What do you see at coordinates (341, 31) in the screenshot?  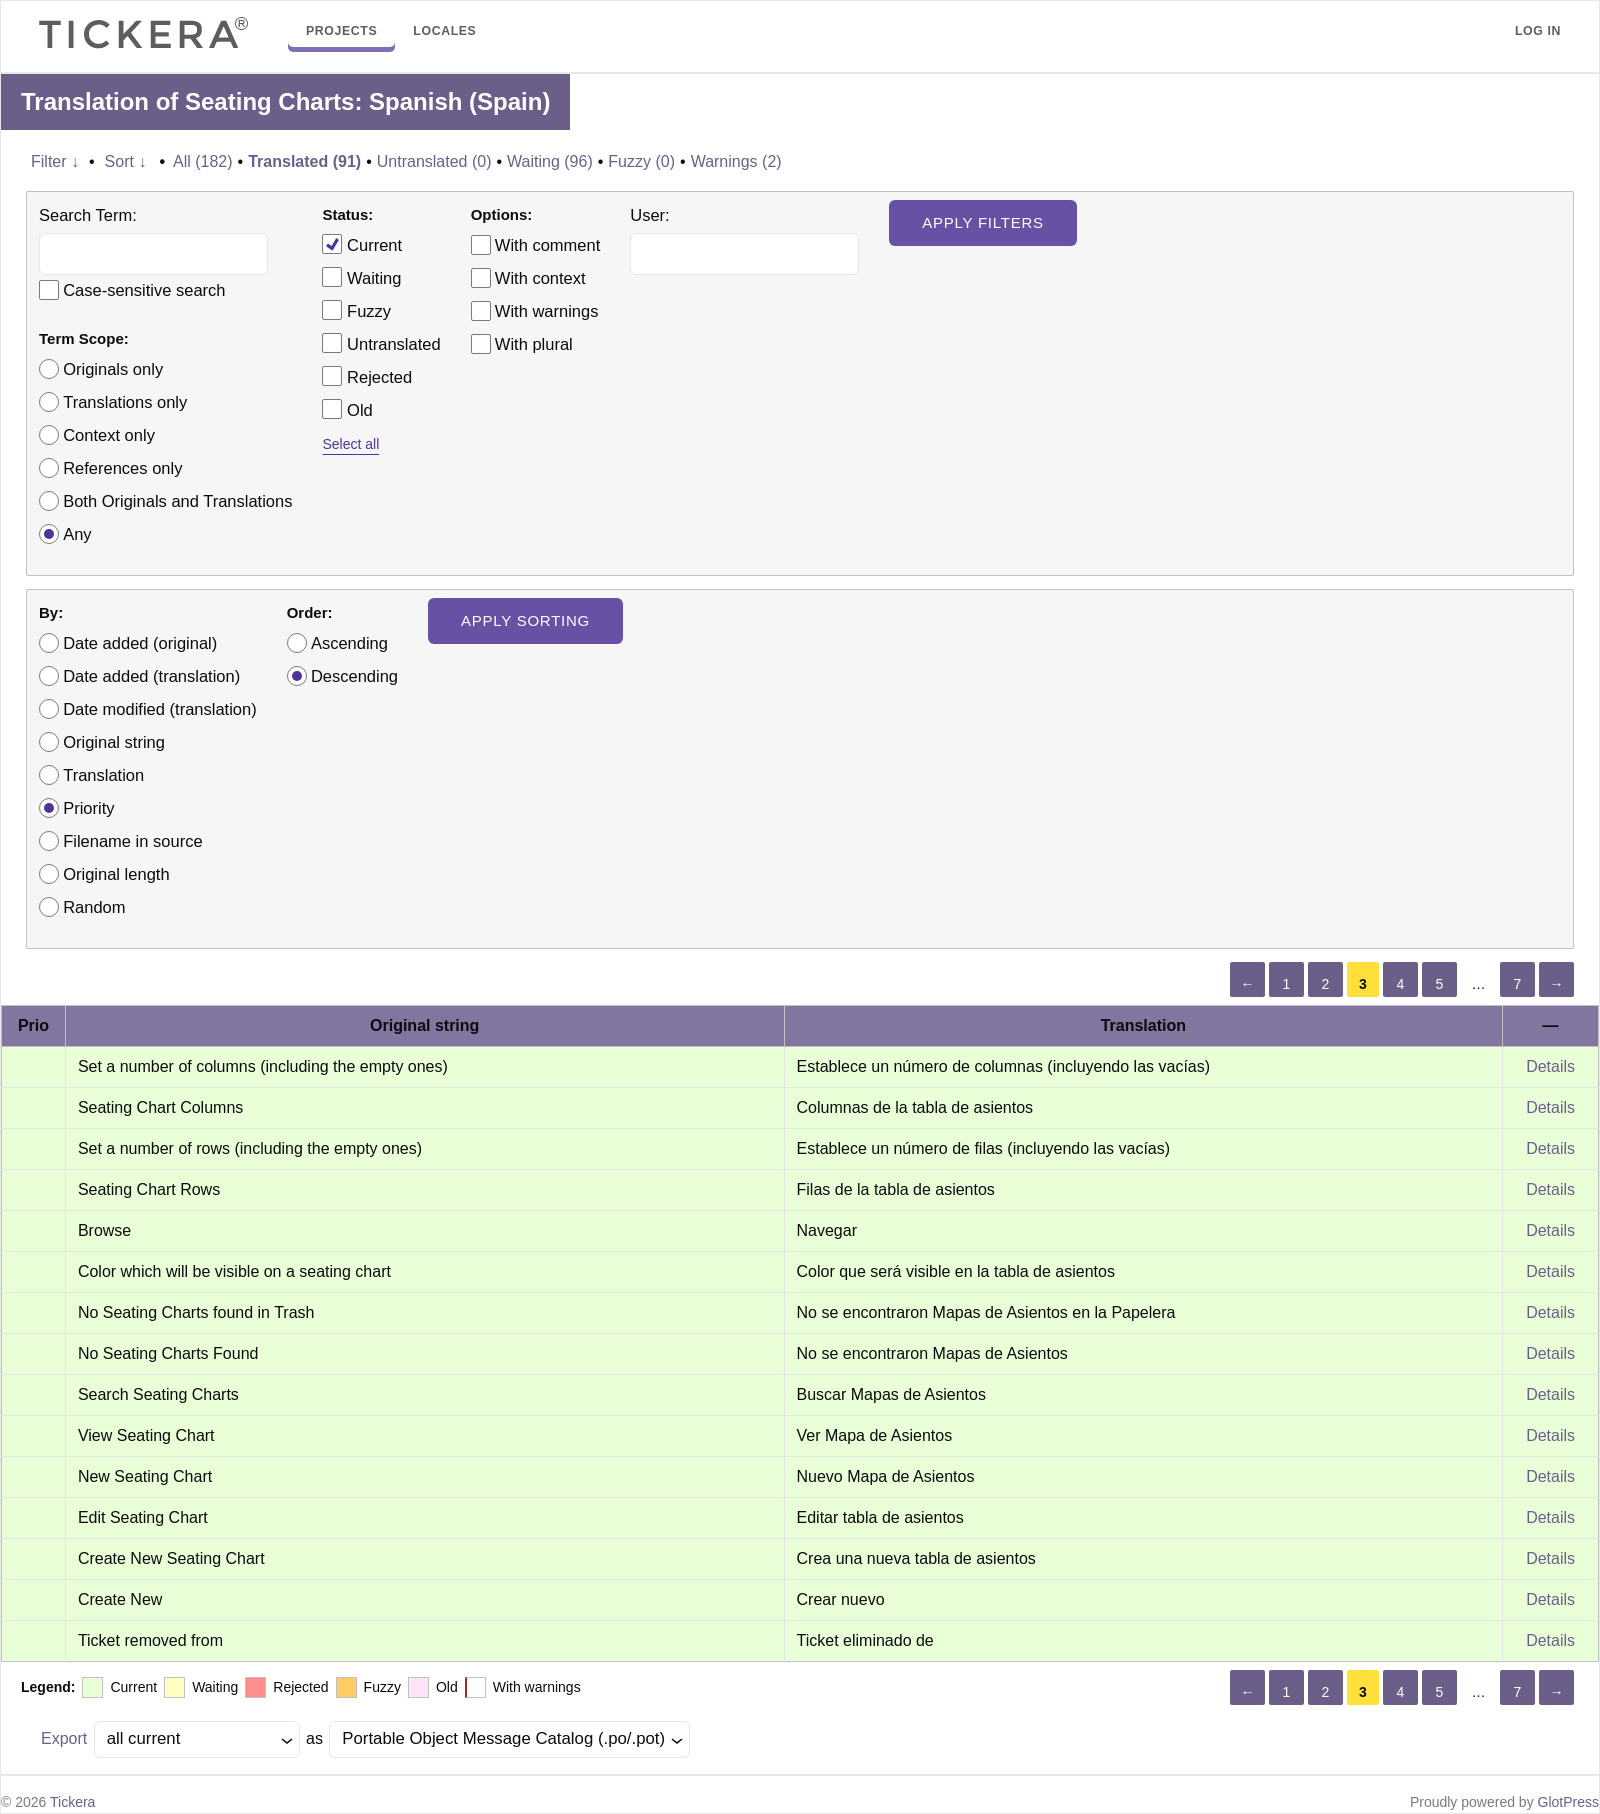 I see `Projects` at bounding box center [341, 31].